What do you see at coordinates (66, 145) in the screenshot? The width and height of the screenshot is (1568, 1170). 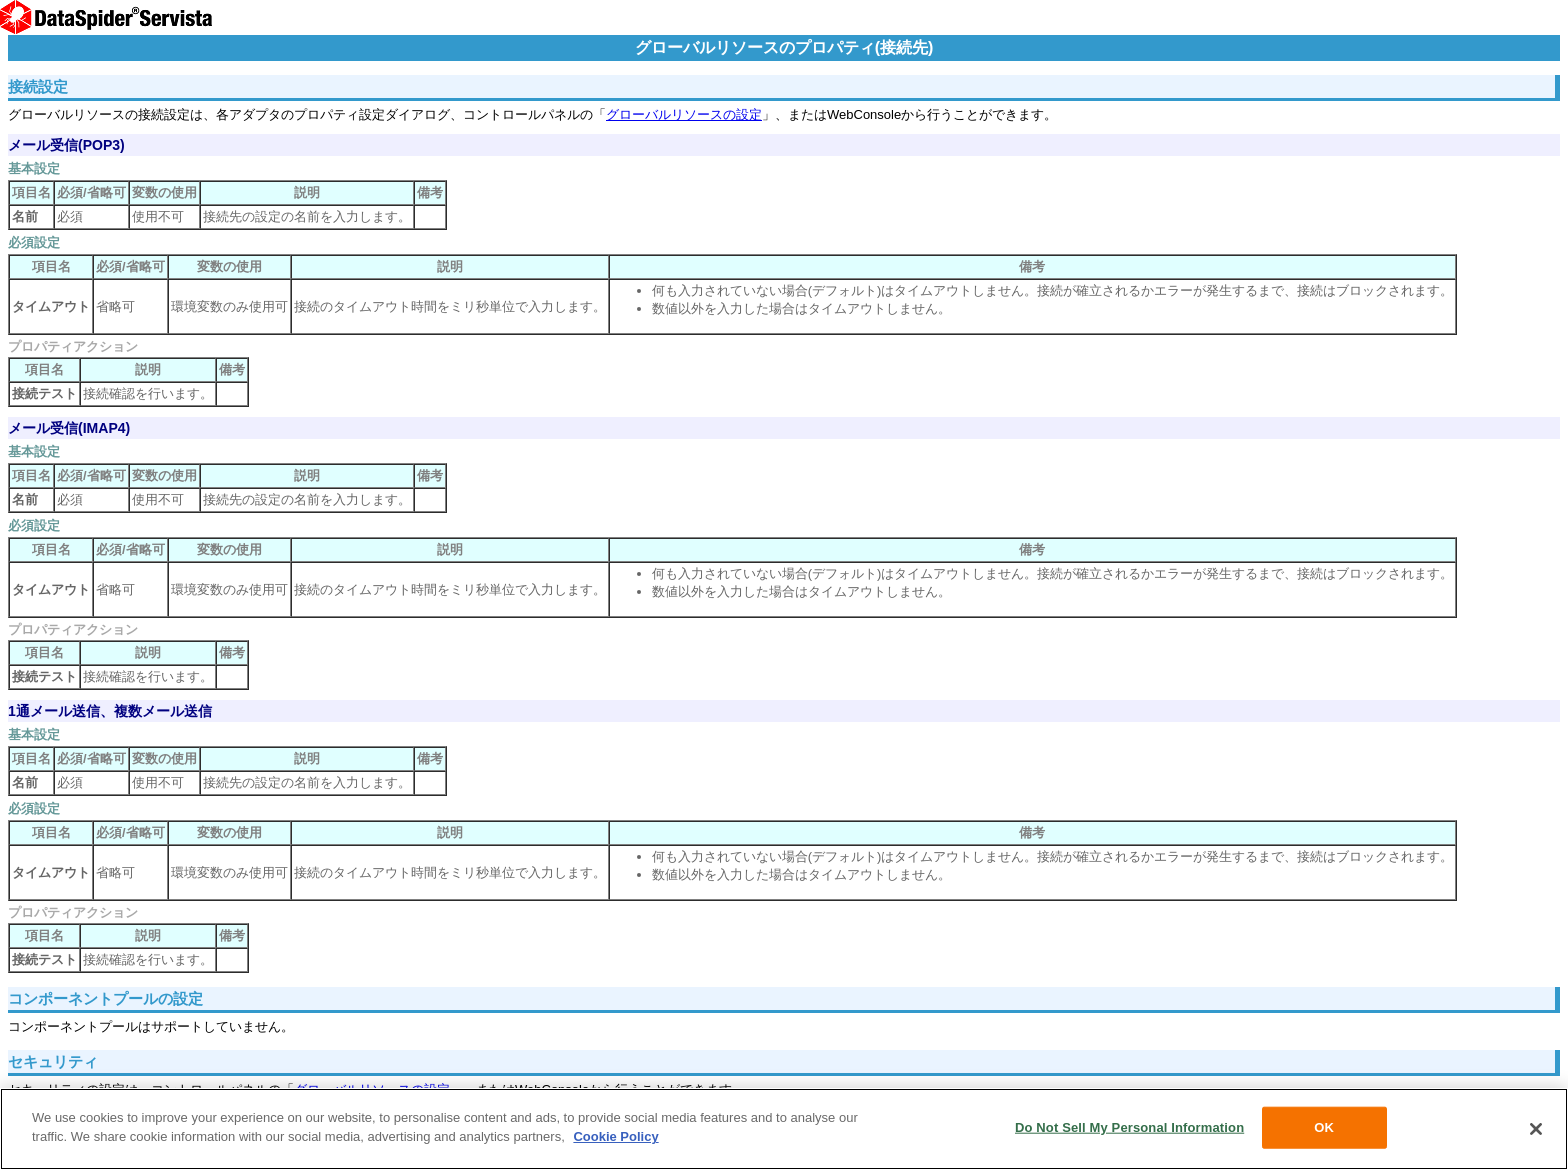 I see `メール受信(POP3)` at bounding box center [66, 145].